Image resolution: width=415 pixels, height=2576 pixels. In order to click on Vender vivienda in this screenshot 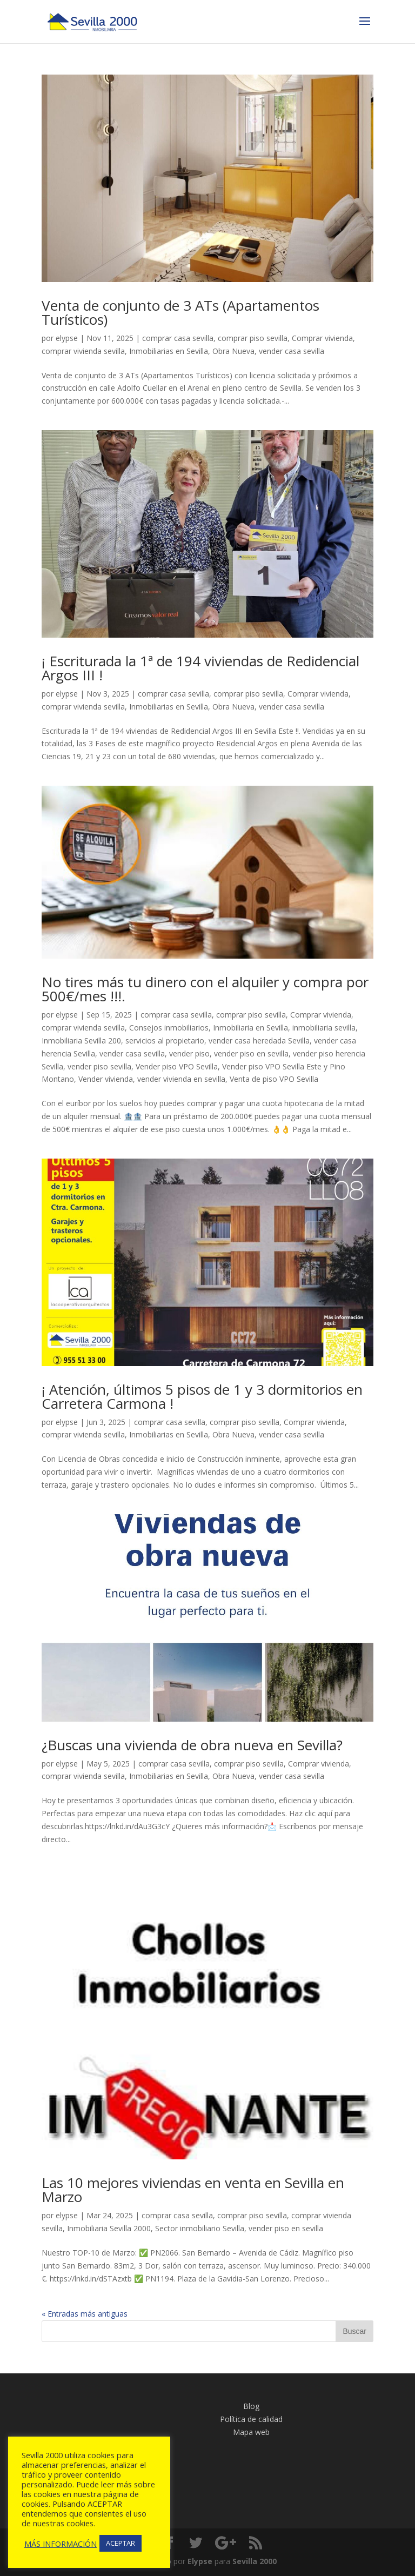, I will do `click(105, 1079)`.